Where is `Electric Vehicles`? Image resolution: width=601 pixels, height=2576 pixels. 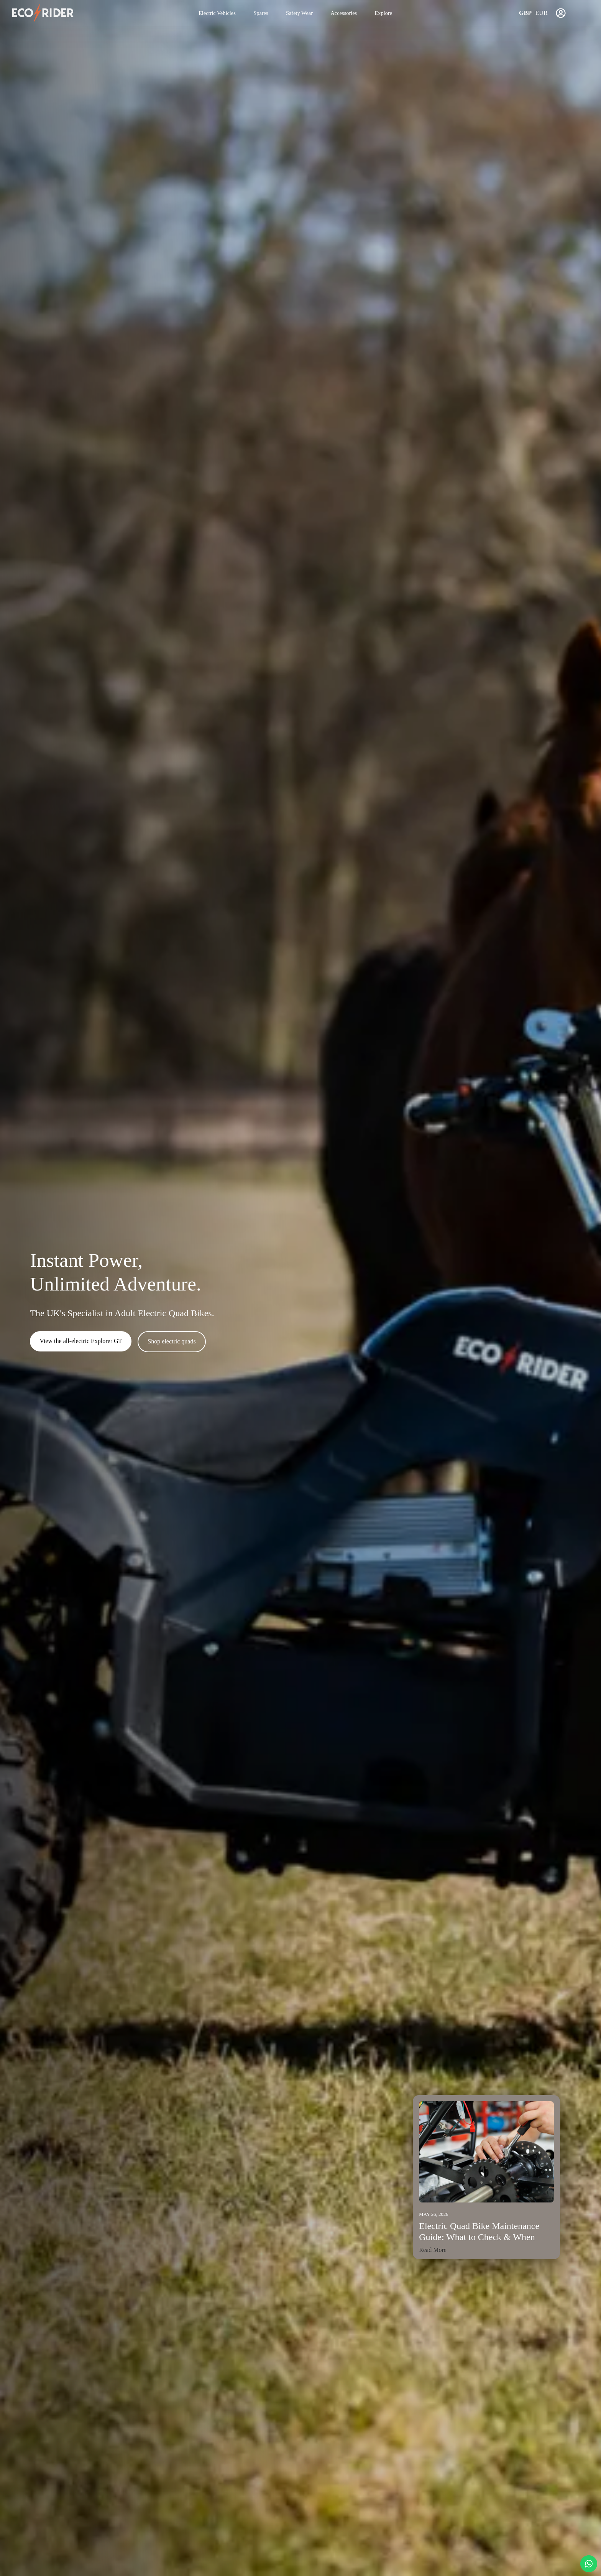 Electric Vehicles is located at coordinates (217, 13).